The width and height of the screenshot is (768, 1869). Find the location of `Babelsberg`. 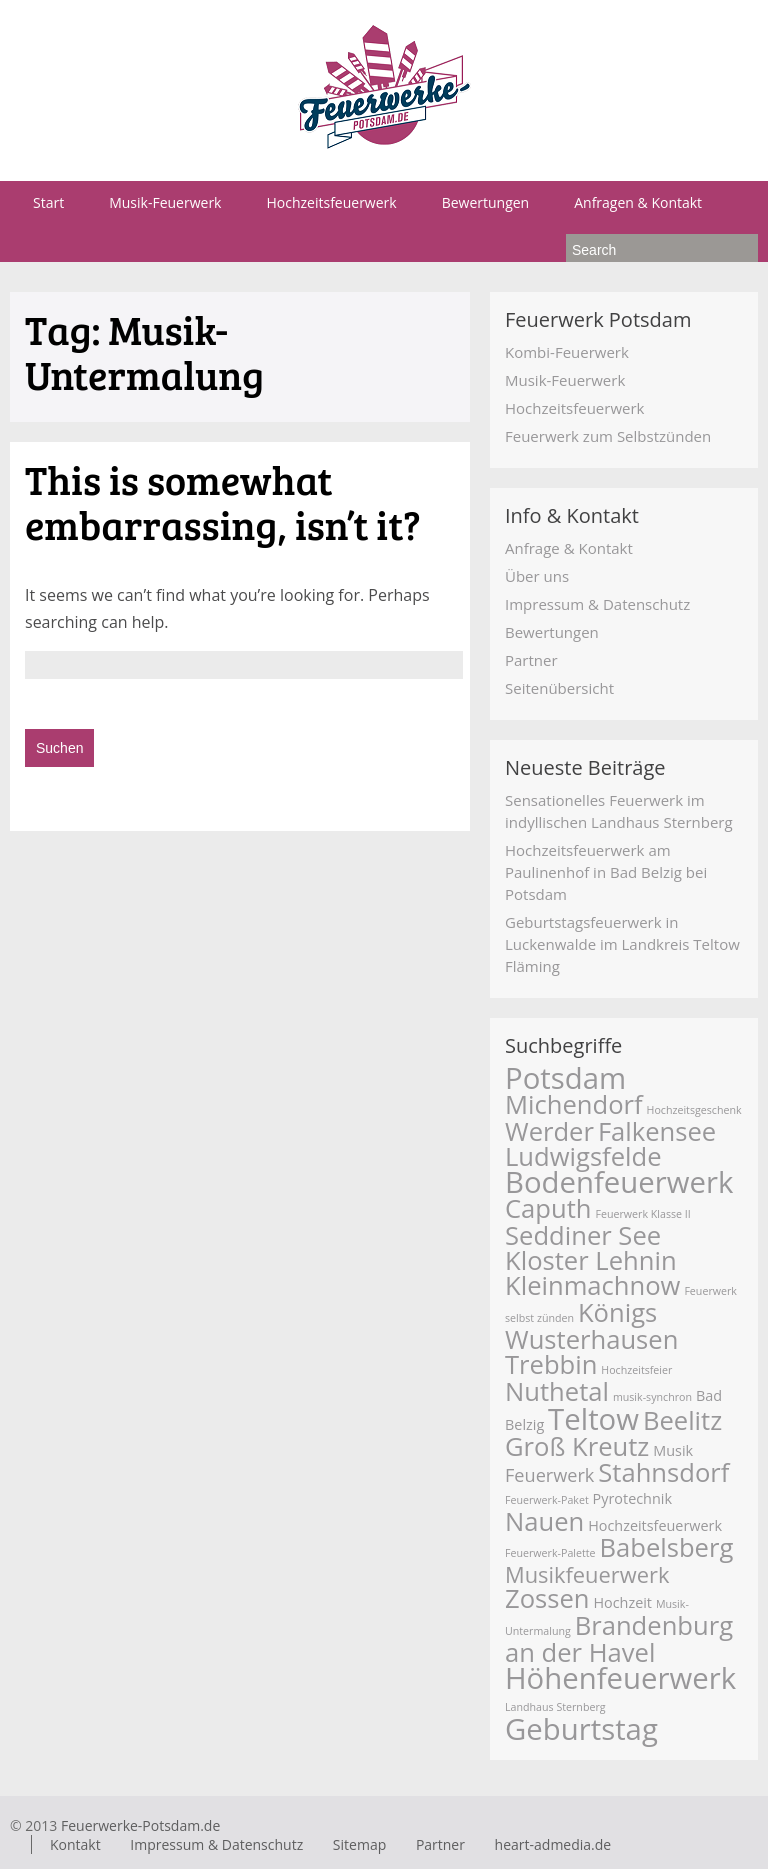

Babelsberg is located at coordinates (666, 1547).